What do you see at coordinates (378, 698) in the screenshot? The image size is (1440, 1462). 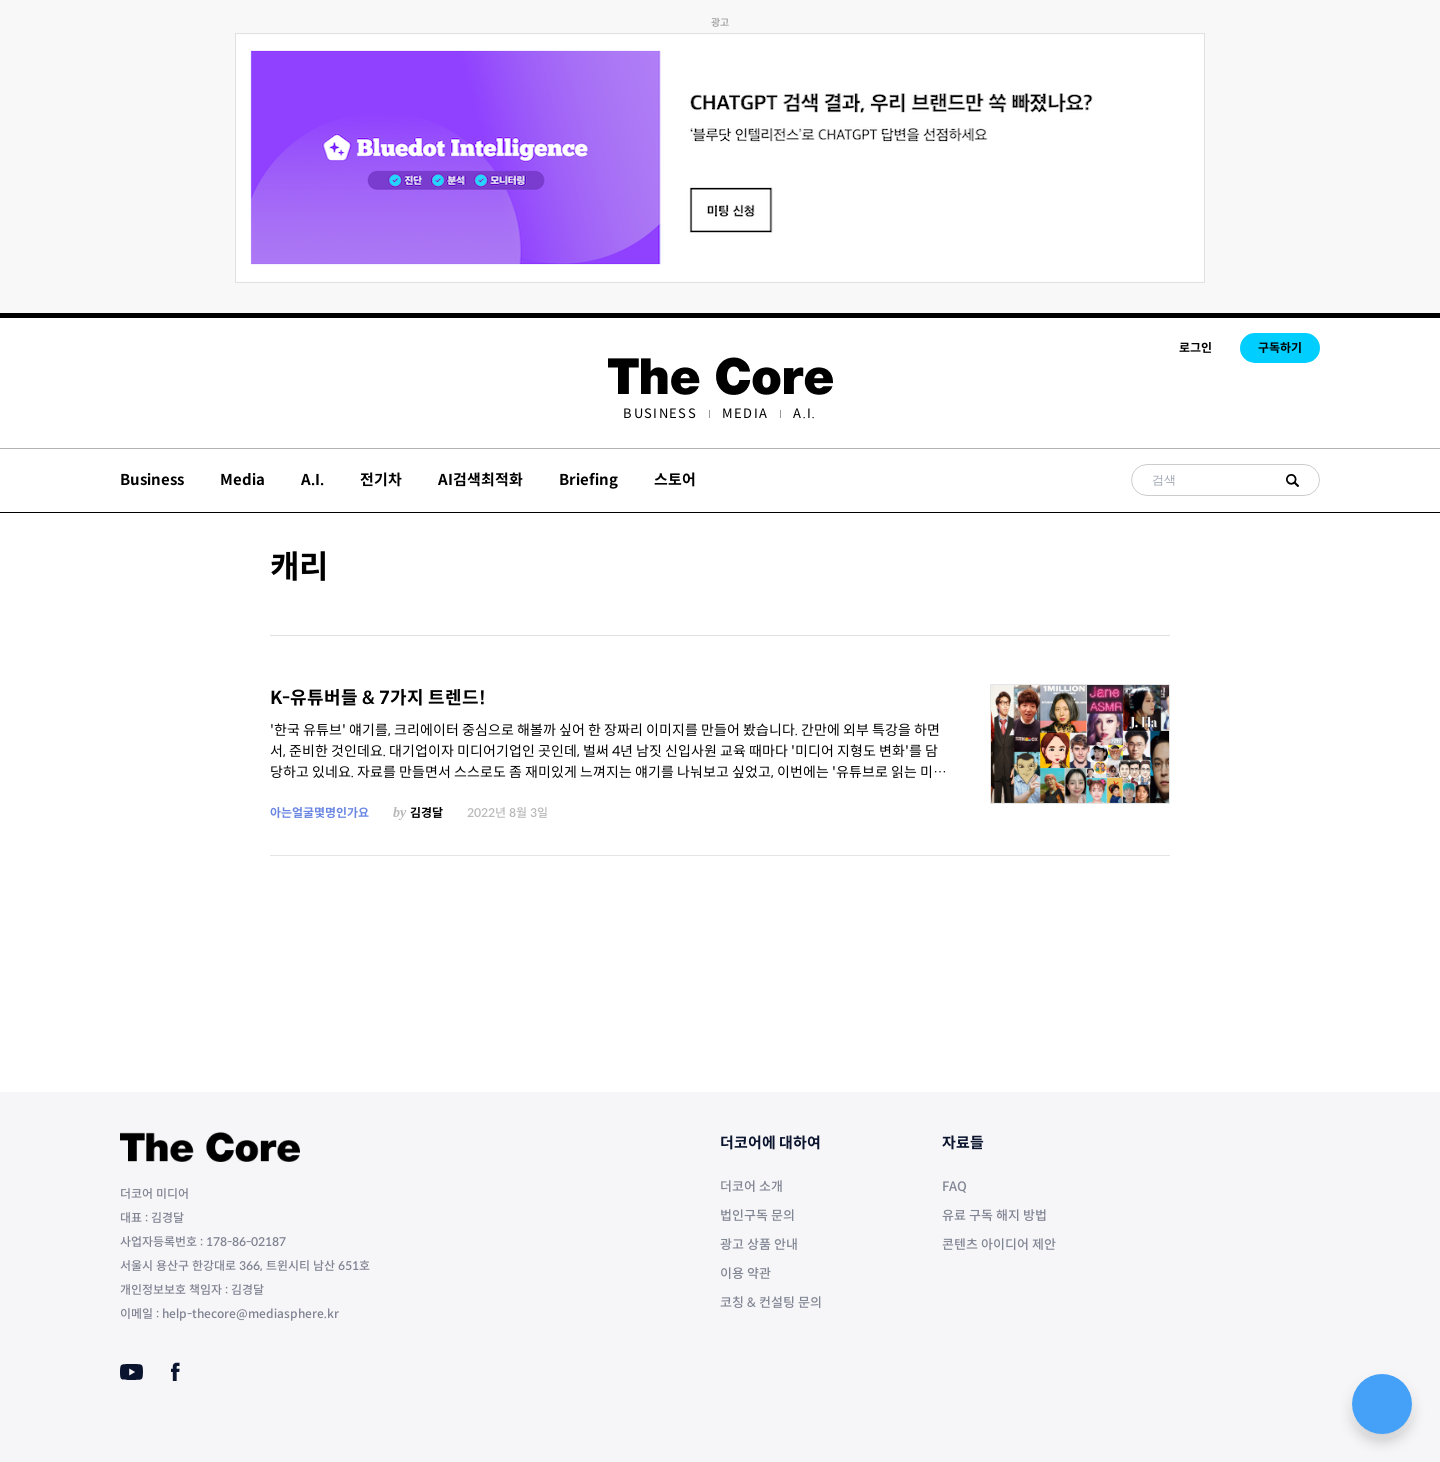 I see `K-유튜버들 & 7가지 트렌드!` at bounding box center [378, 698].